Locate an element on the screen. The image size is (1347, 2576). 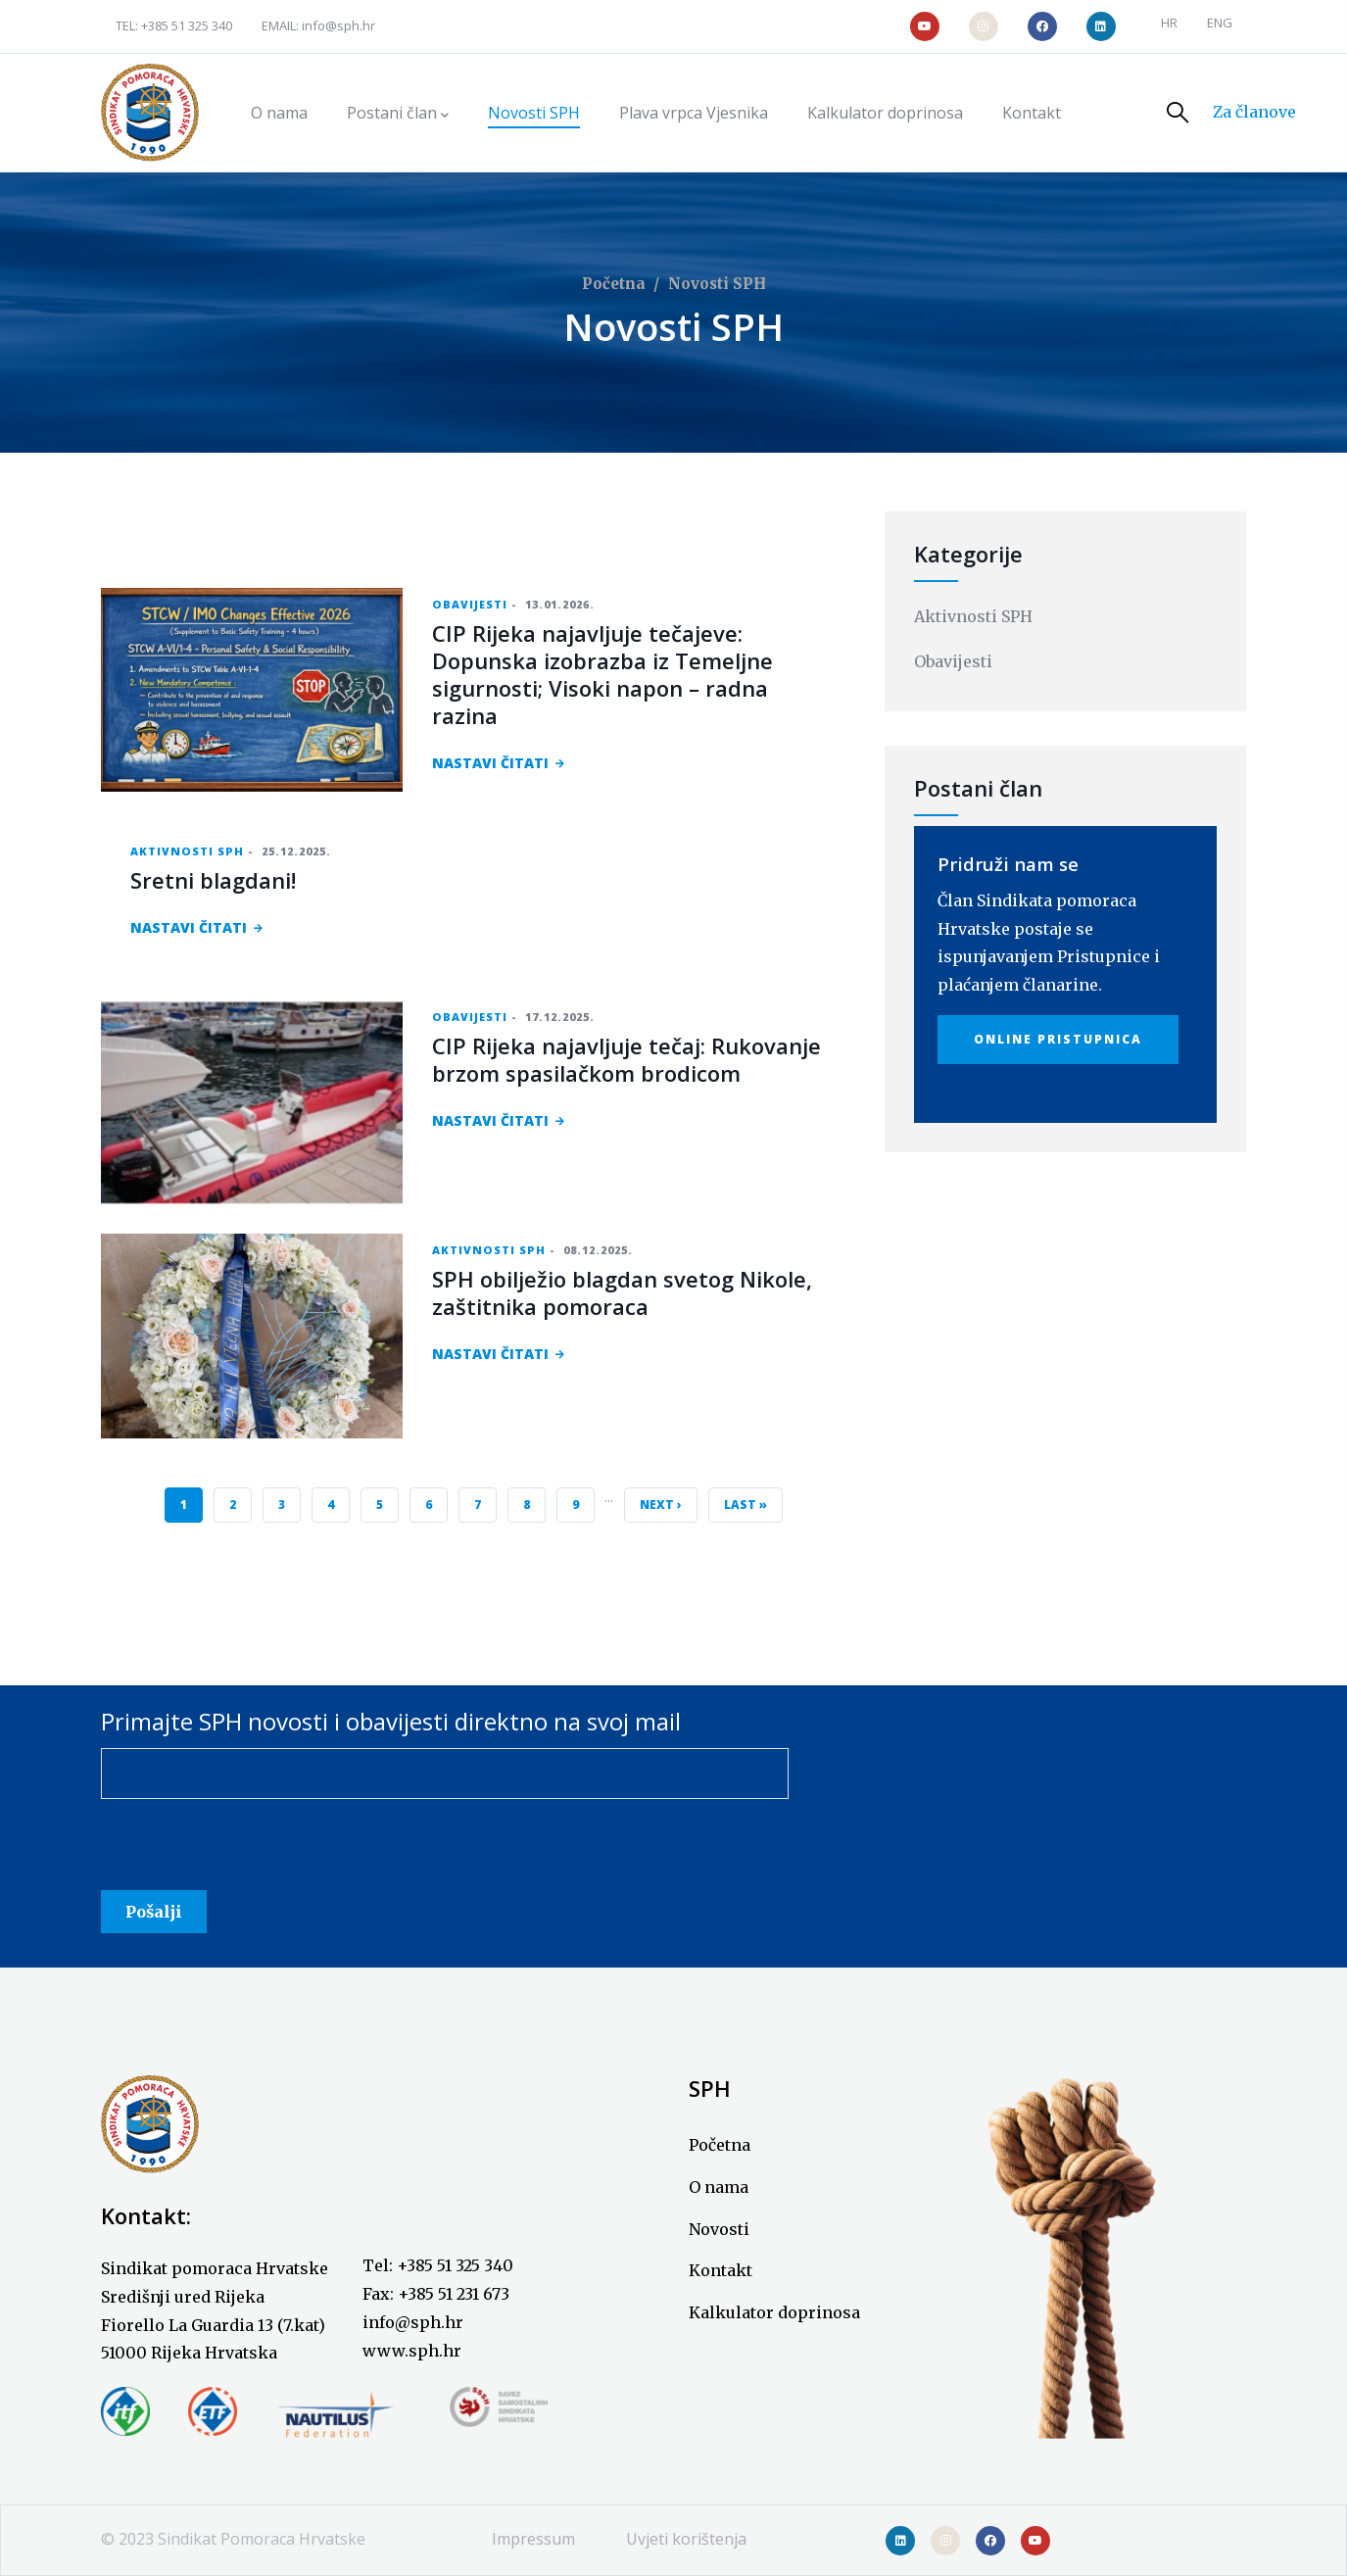
Za članove is located at coordinates (1254, 112).